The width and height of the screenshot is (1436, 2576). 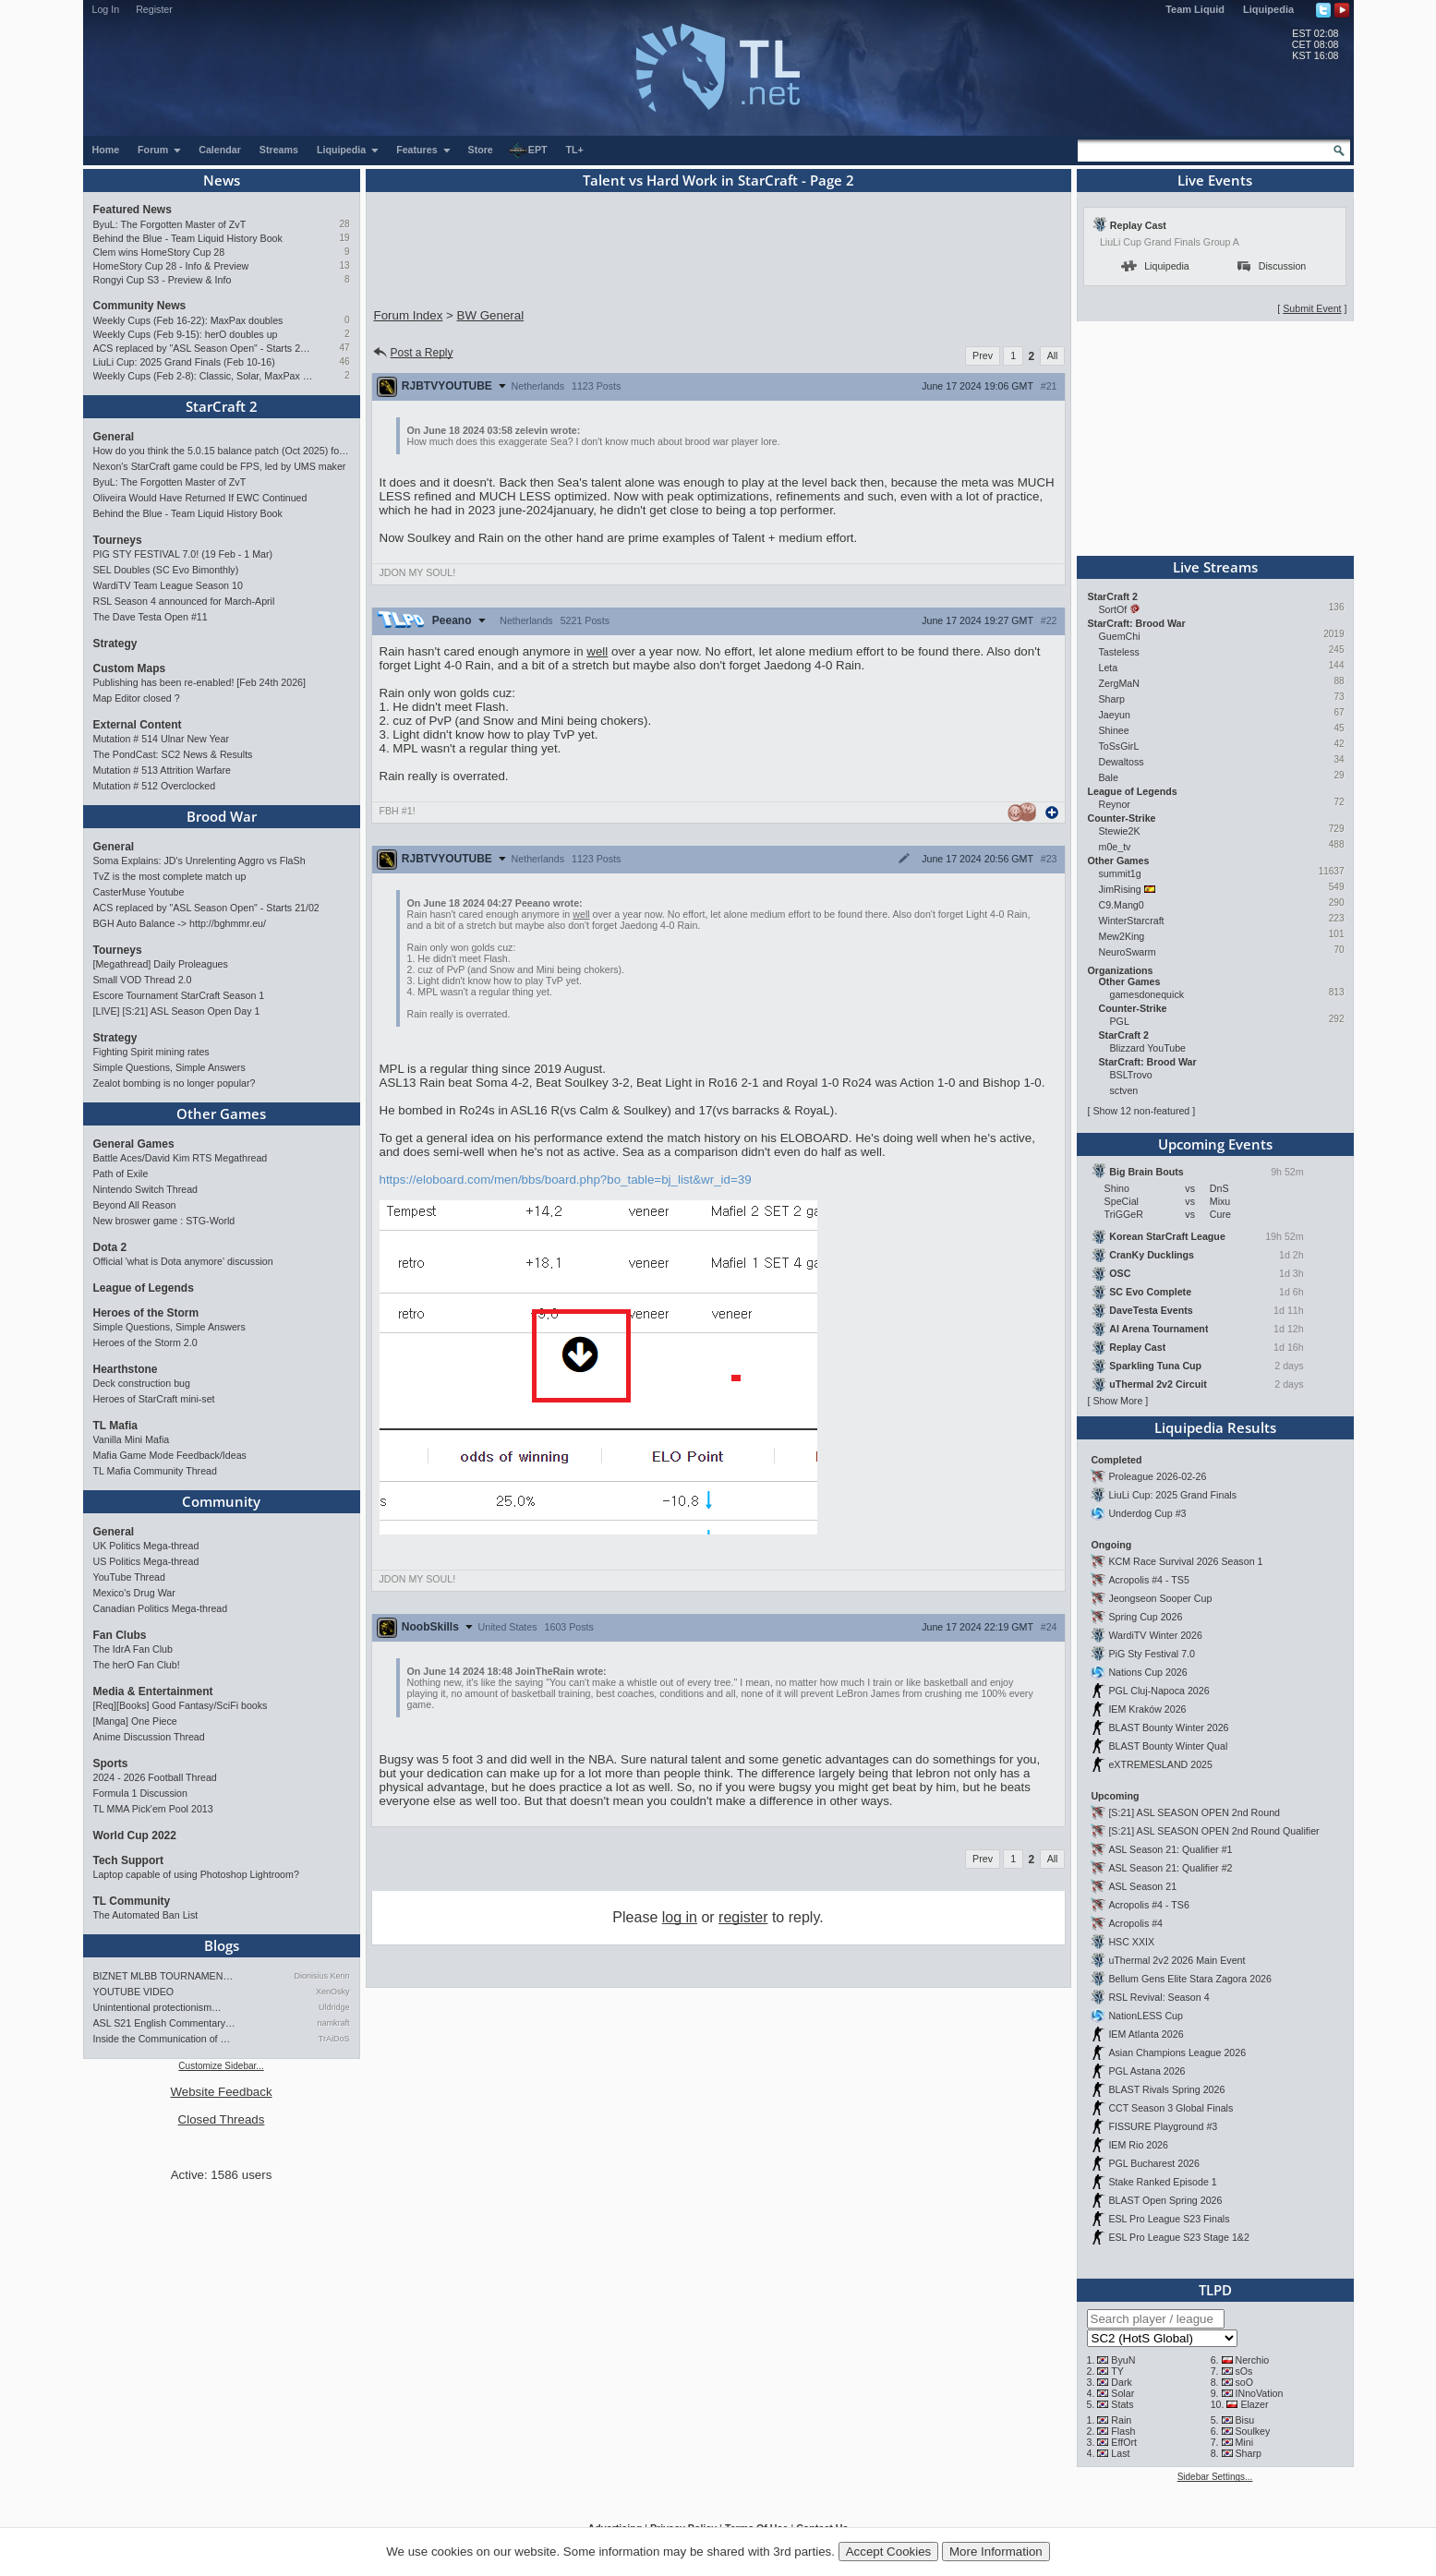 What do you see at coordinates (1244, 2420) in the screenshot?
I see `Bisu` at bounding box center [1244, 2420].